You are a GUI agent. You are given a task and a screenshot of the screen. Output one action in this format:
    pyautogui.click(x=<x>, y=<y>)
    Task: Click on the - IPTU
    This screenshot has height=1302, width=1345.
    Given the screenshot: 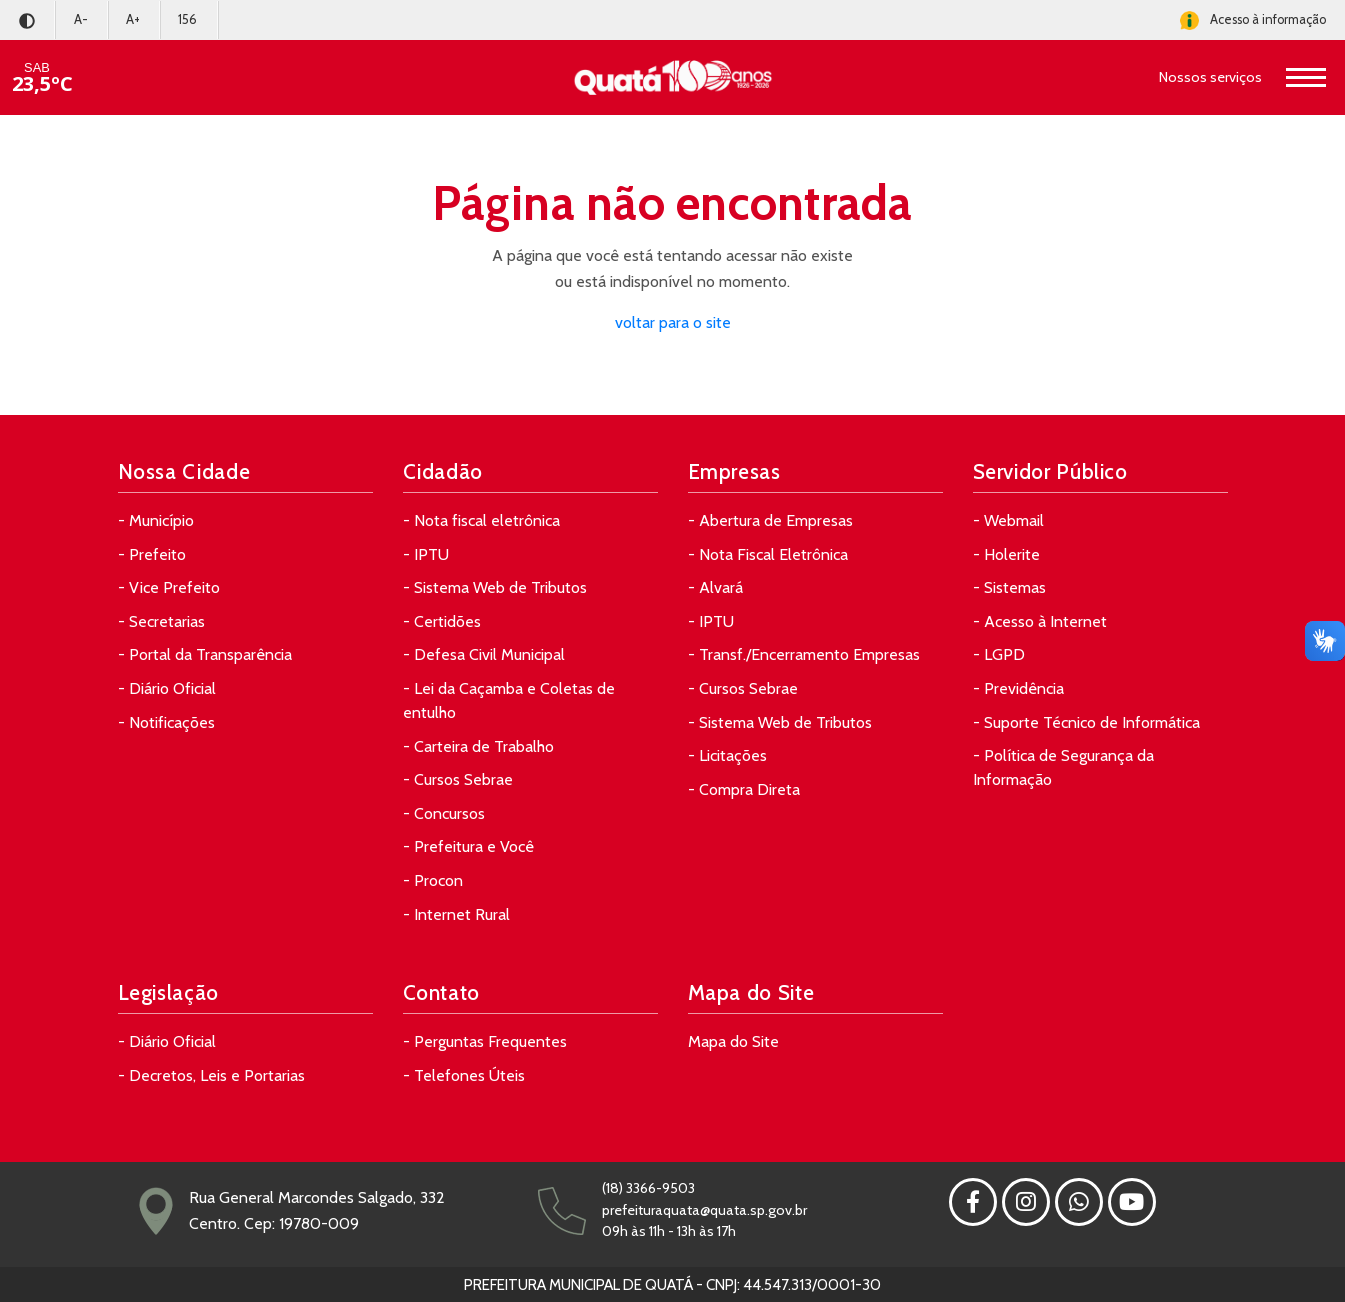 What is the action you would take?
    pyautogui.click(x=426, y=554)
    